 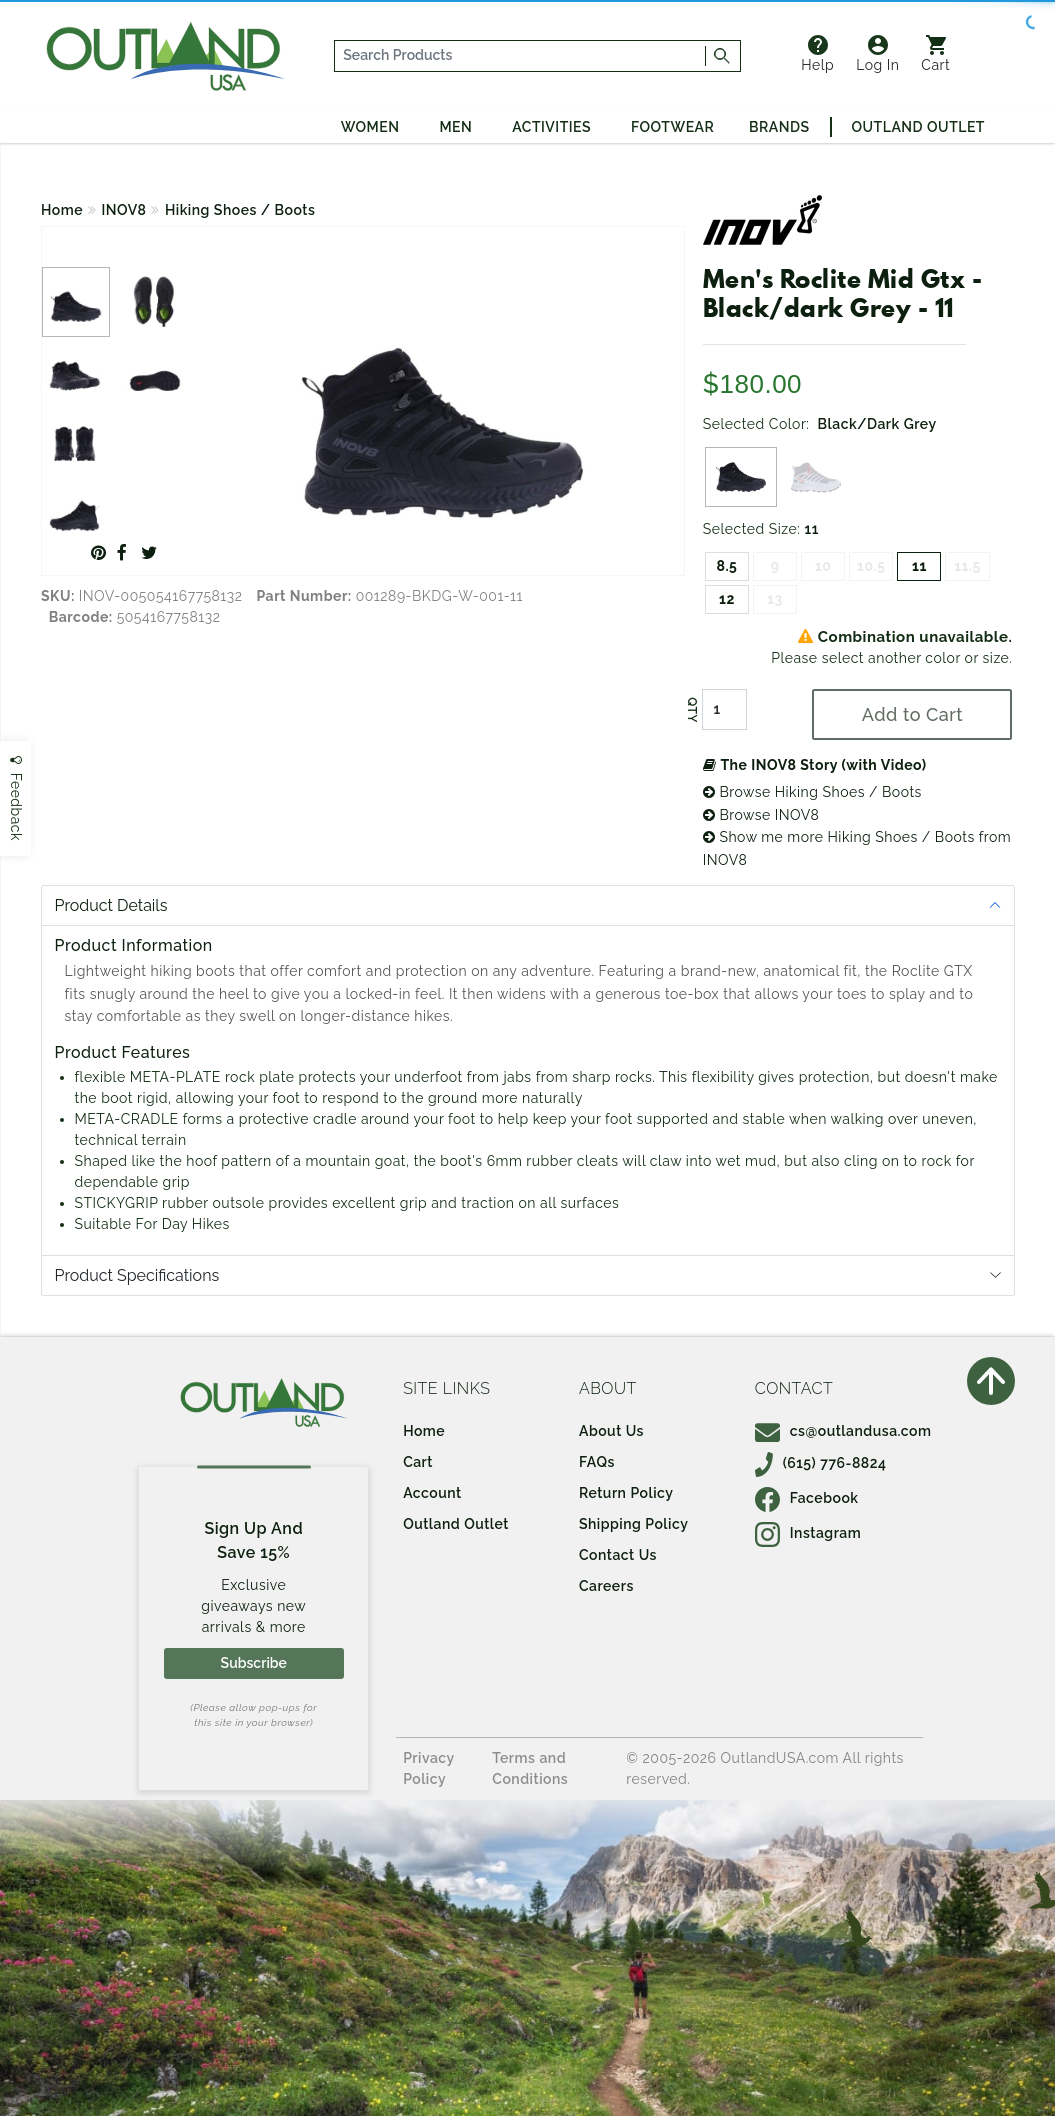 What do you see at coordinates (761, 815) in the screenshot?
I see `Browse INOV8` at bounding box center [761, 815].